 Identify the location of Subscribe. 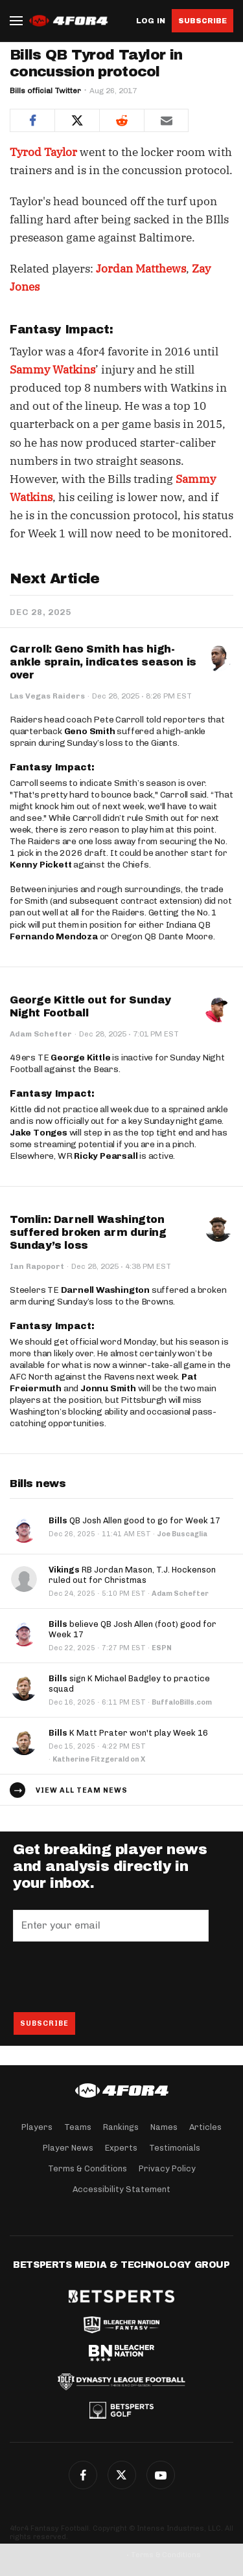
(202, 21).